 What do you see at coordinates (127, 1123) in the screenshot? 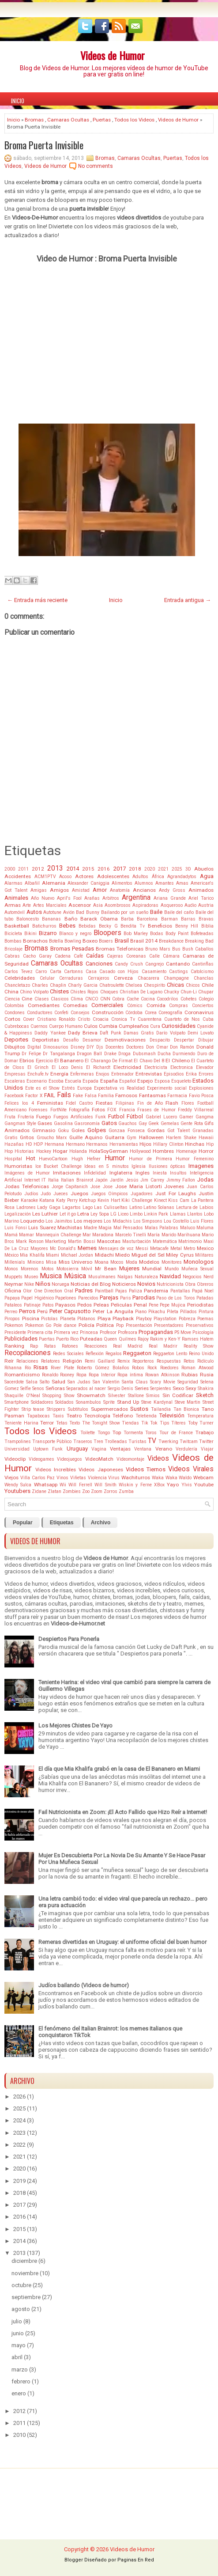
I see `Gauchos` at bounding box center [127, 1123].